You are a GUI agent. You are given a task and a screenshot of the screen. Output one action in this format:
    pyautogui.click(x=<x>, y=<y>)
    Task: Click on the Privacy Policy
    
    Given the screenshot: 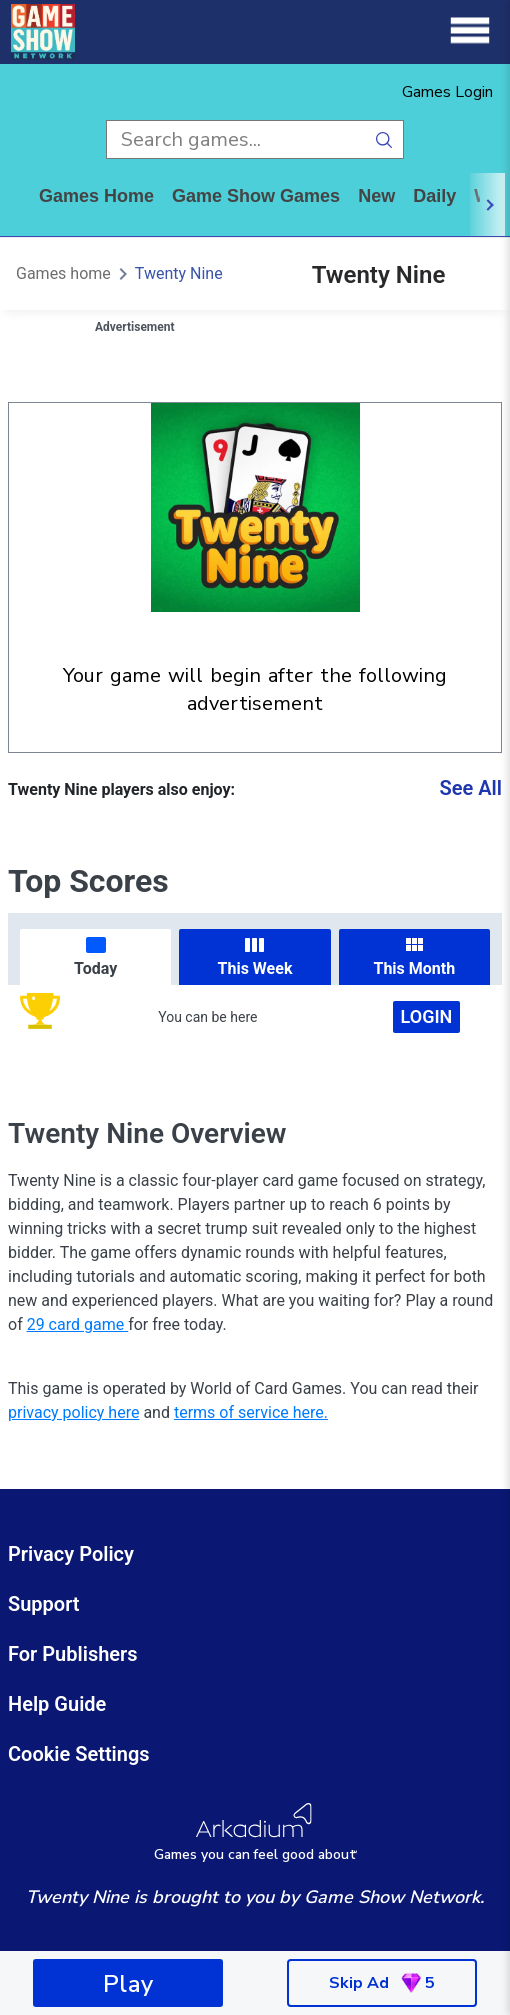 What is the action you would take?
    pyautogui.click(x=71, y=1554)
    